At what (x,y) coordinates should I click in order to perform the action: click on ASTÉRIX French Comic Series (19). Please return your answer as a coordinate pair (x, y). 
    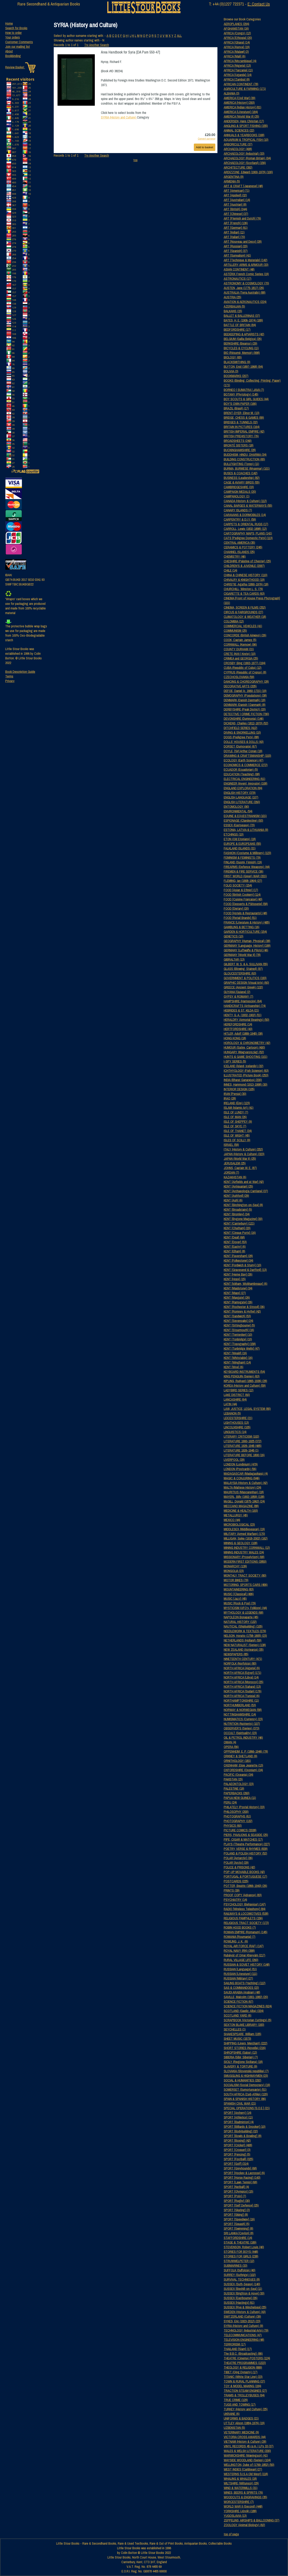
    Looking at the image, I should click on (246, 274).